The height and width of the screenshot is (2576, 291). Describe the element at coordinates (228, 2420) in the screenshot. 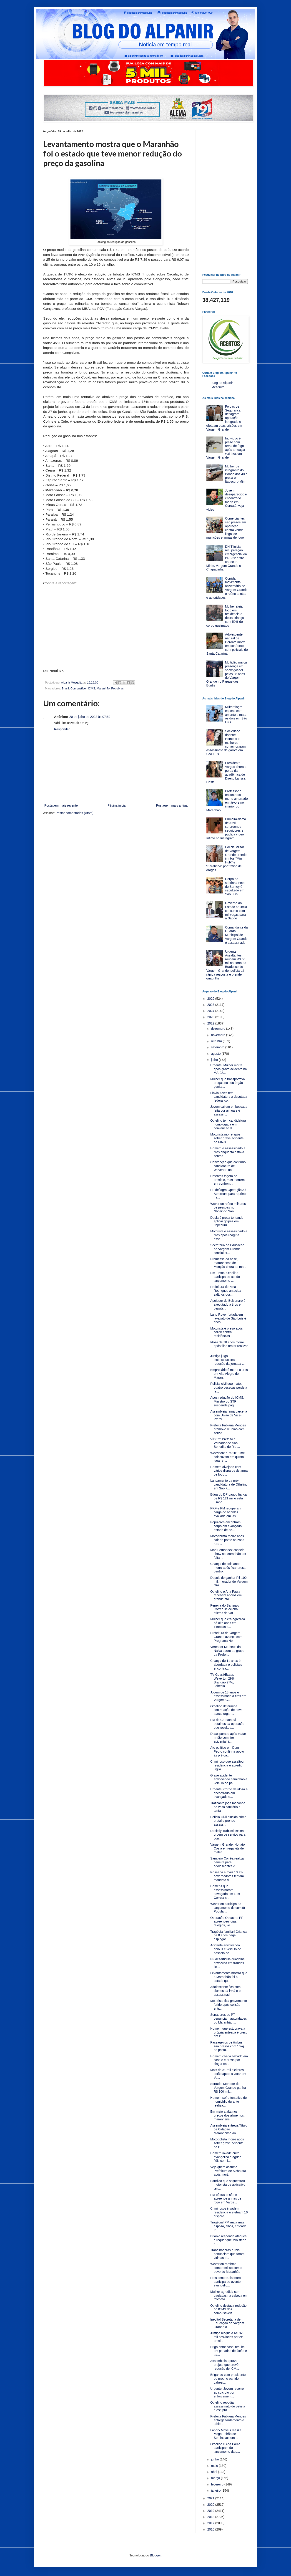

I see `Prefeita Fabiana Mendes entrega fardamento e table...` at that location.